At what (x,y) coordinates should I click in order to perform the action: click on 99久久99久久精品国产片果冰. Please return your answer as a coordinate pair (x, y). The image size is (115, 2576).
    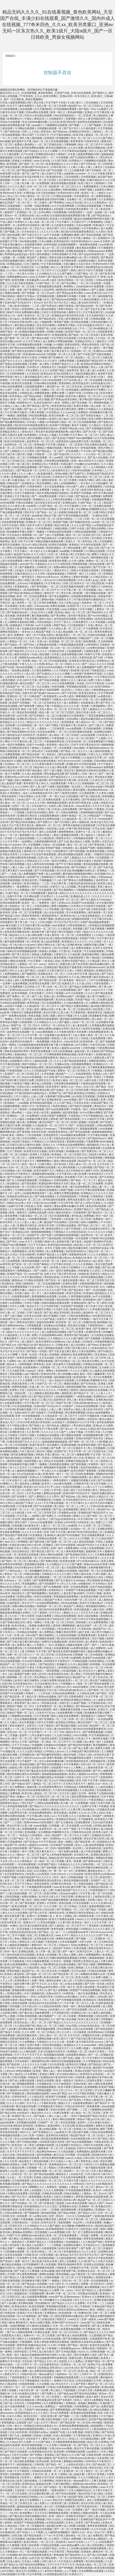
    Looking at the image, I should click on (17, 1503).